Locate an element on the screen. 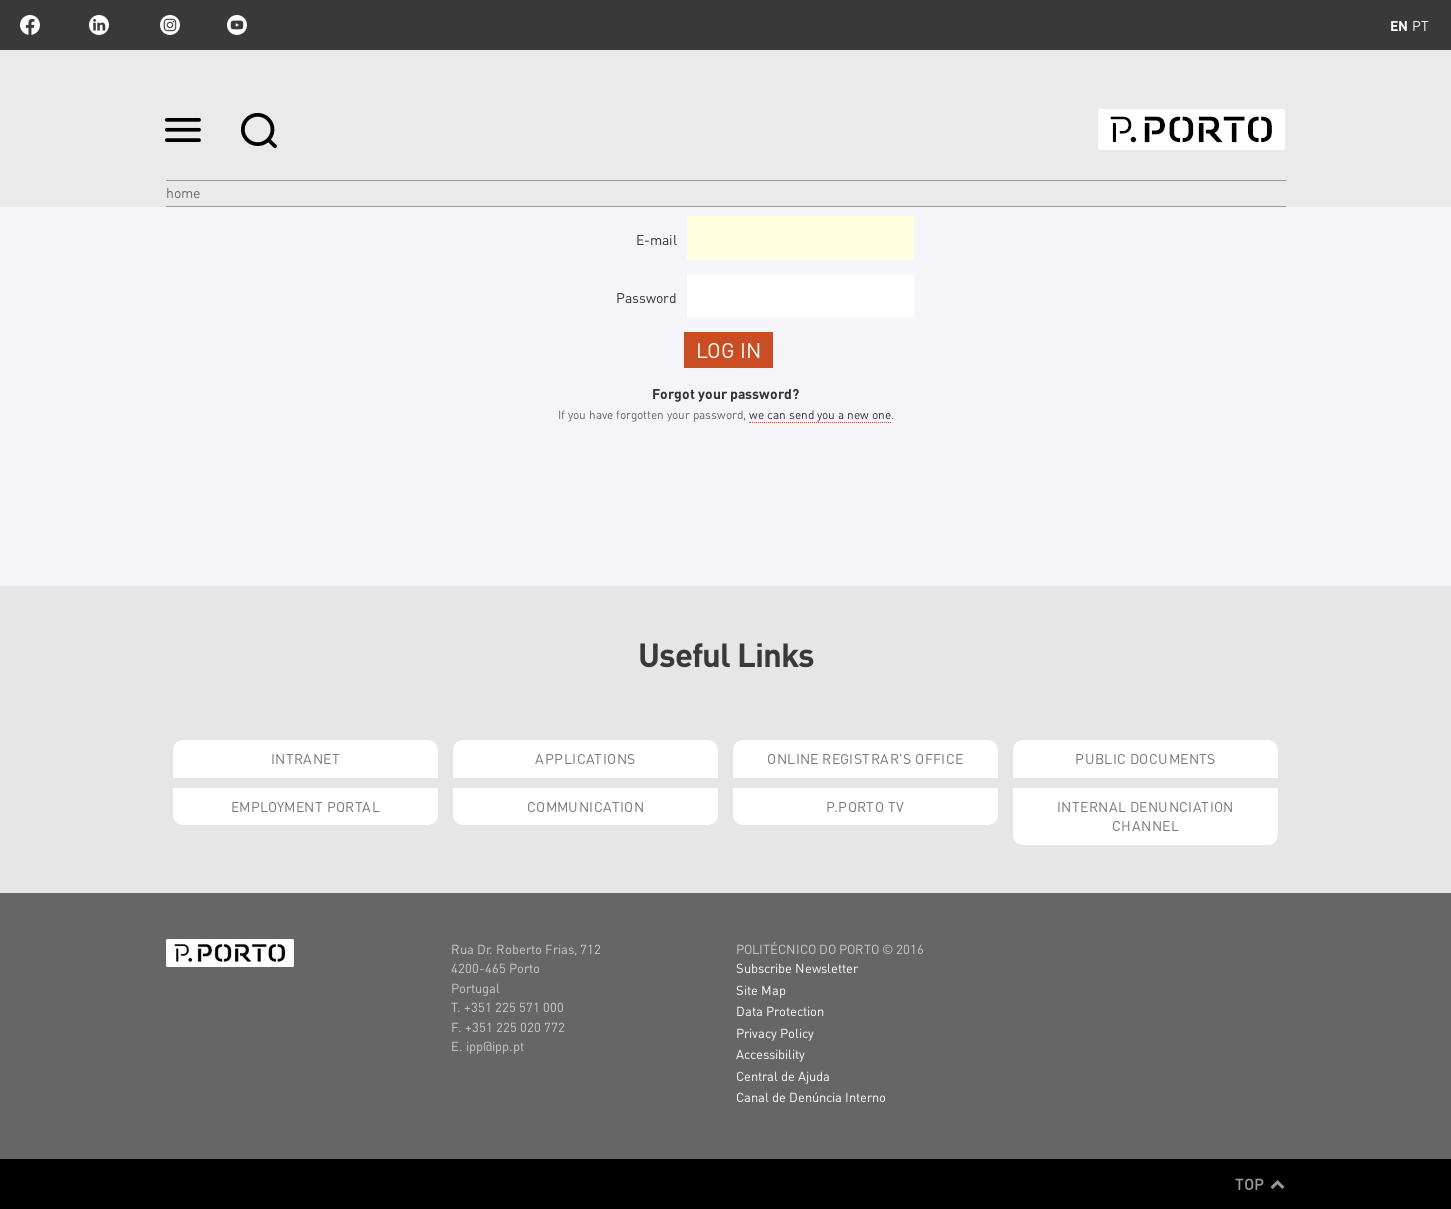 This screenshot has width=1451, height=1209. linkedin is located at coordinates (99, 25).